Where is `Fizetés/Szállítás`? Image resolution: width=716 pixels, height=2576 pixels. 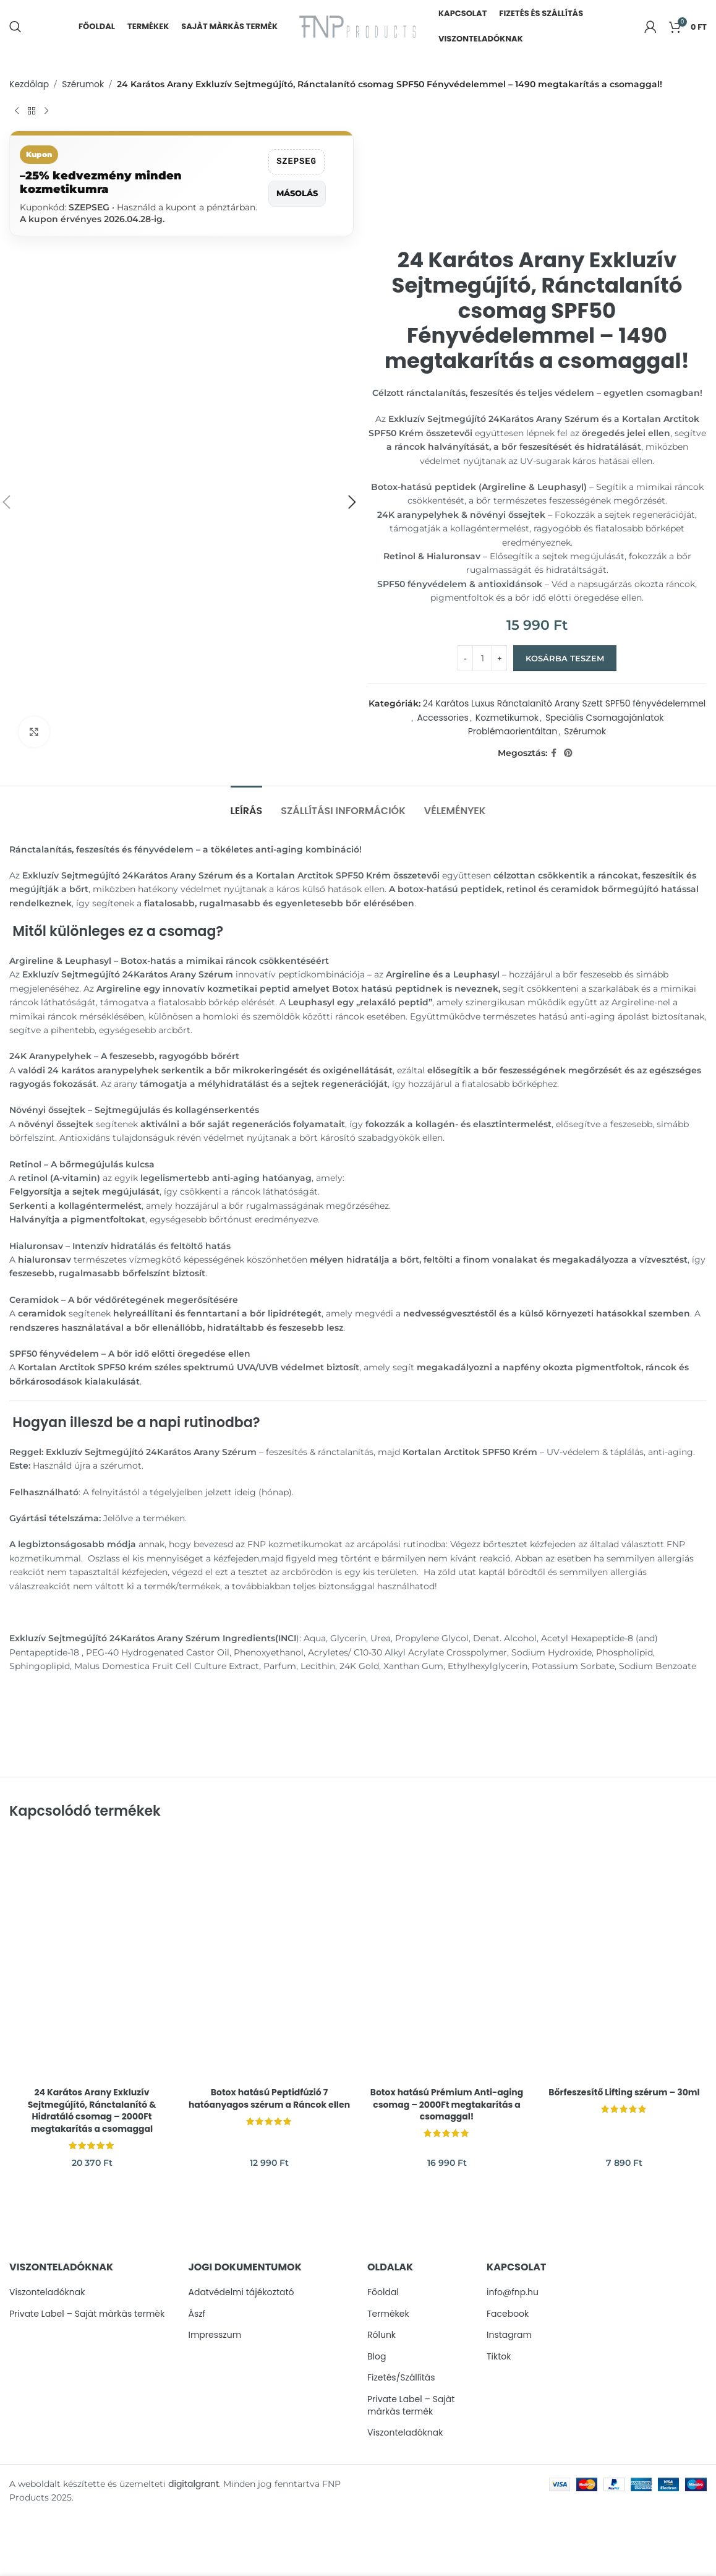 Fizetés/Szállítás is located at coordinates (401, 2378).